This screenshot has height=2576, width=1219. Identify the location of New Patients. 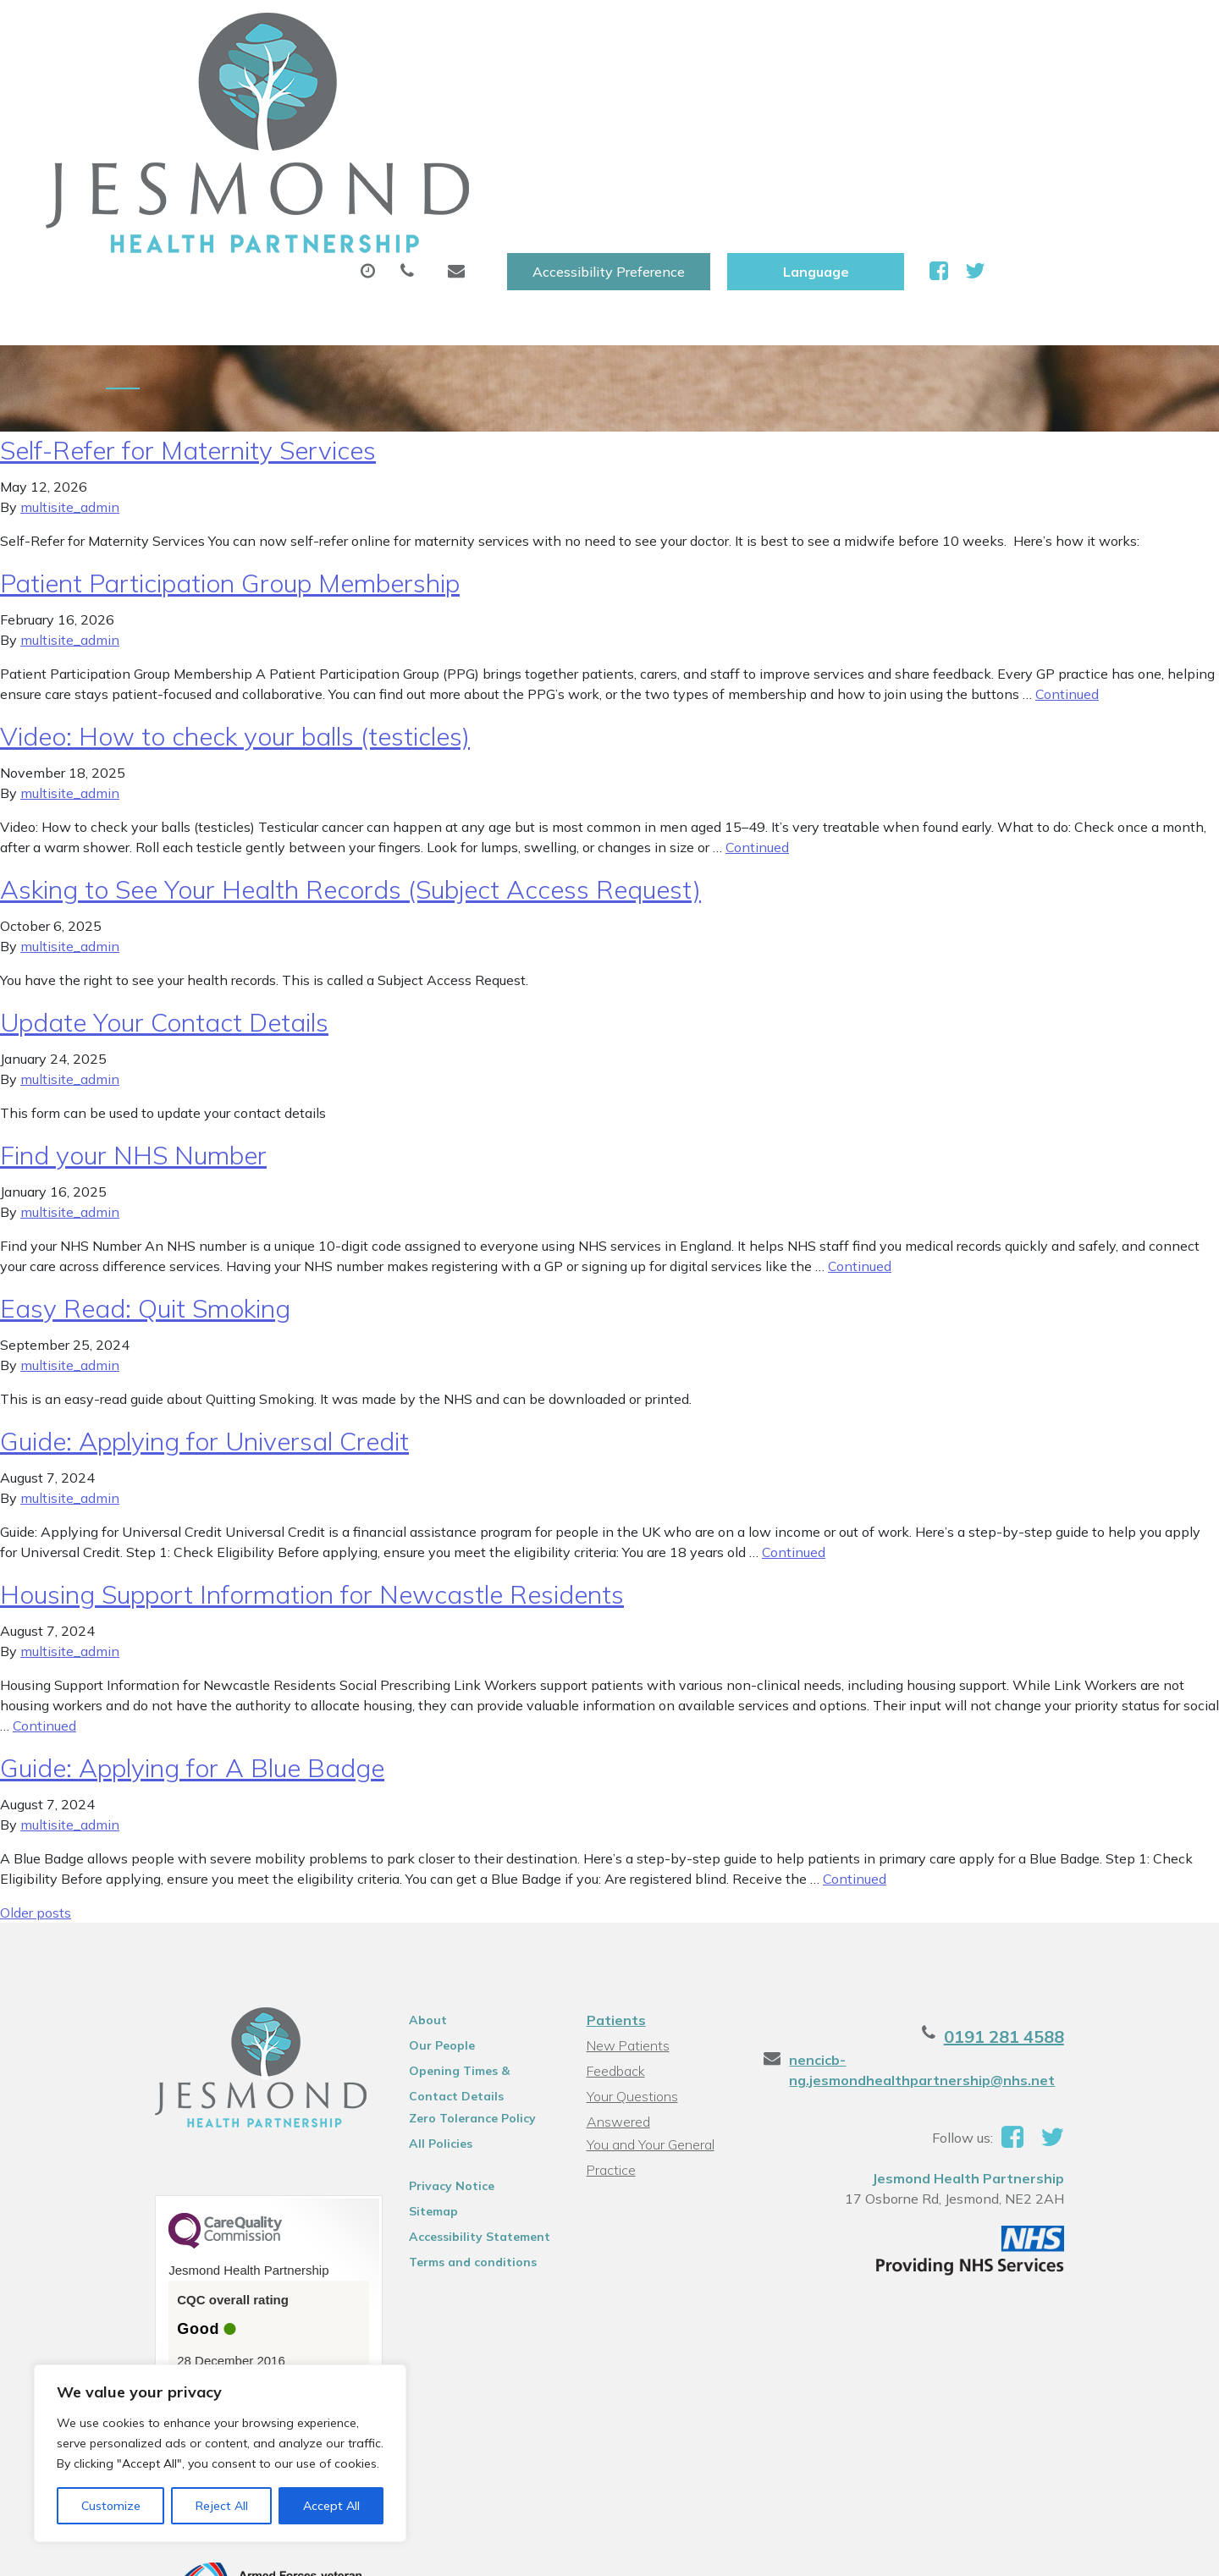
(979, 83).